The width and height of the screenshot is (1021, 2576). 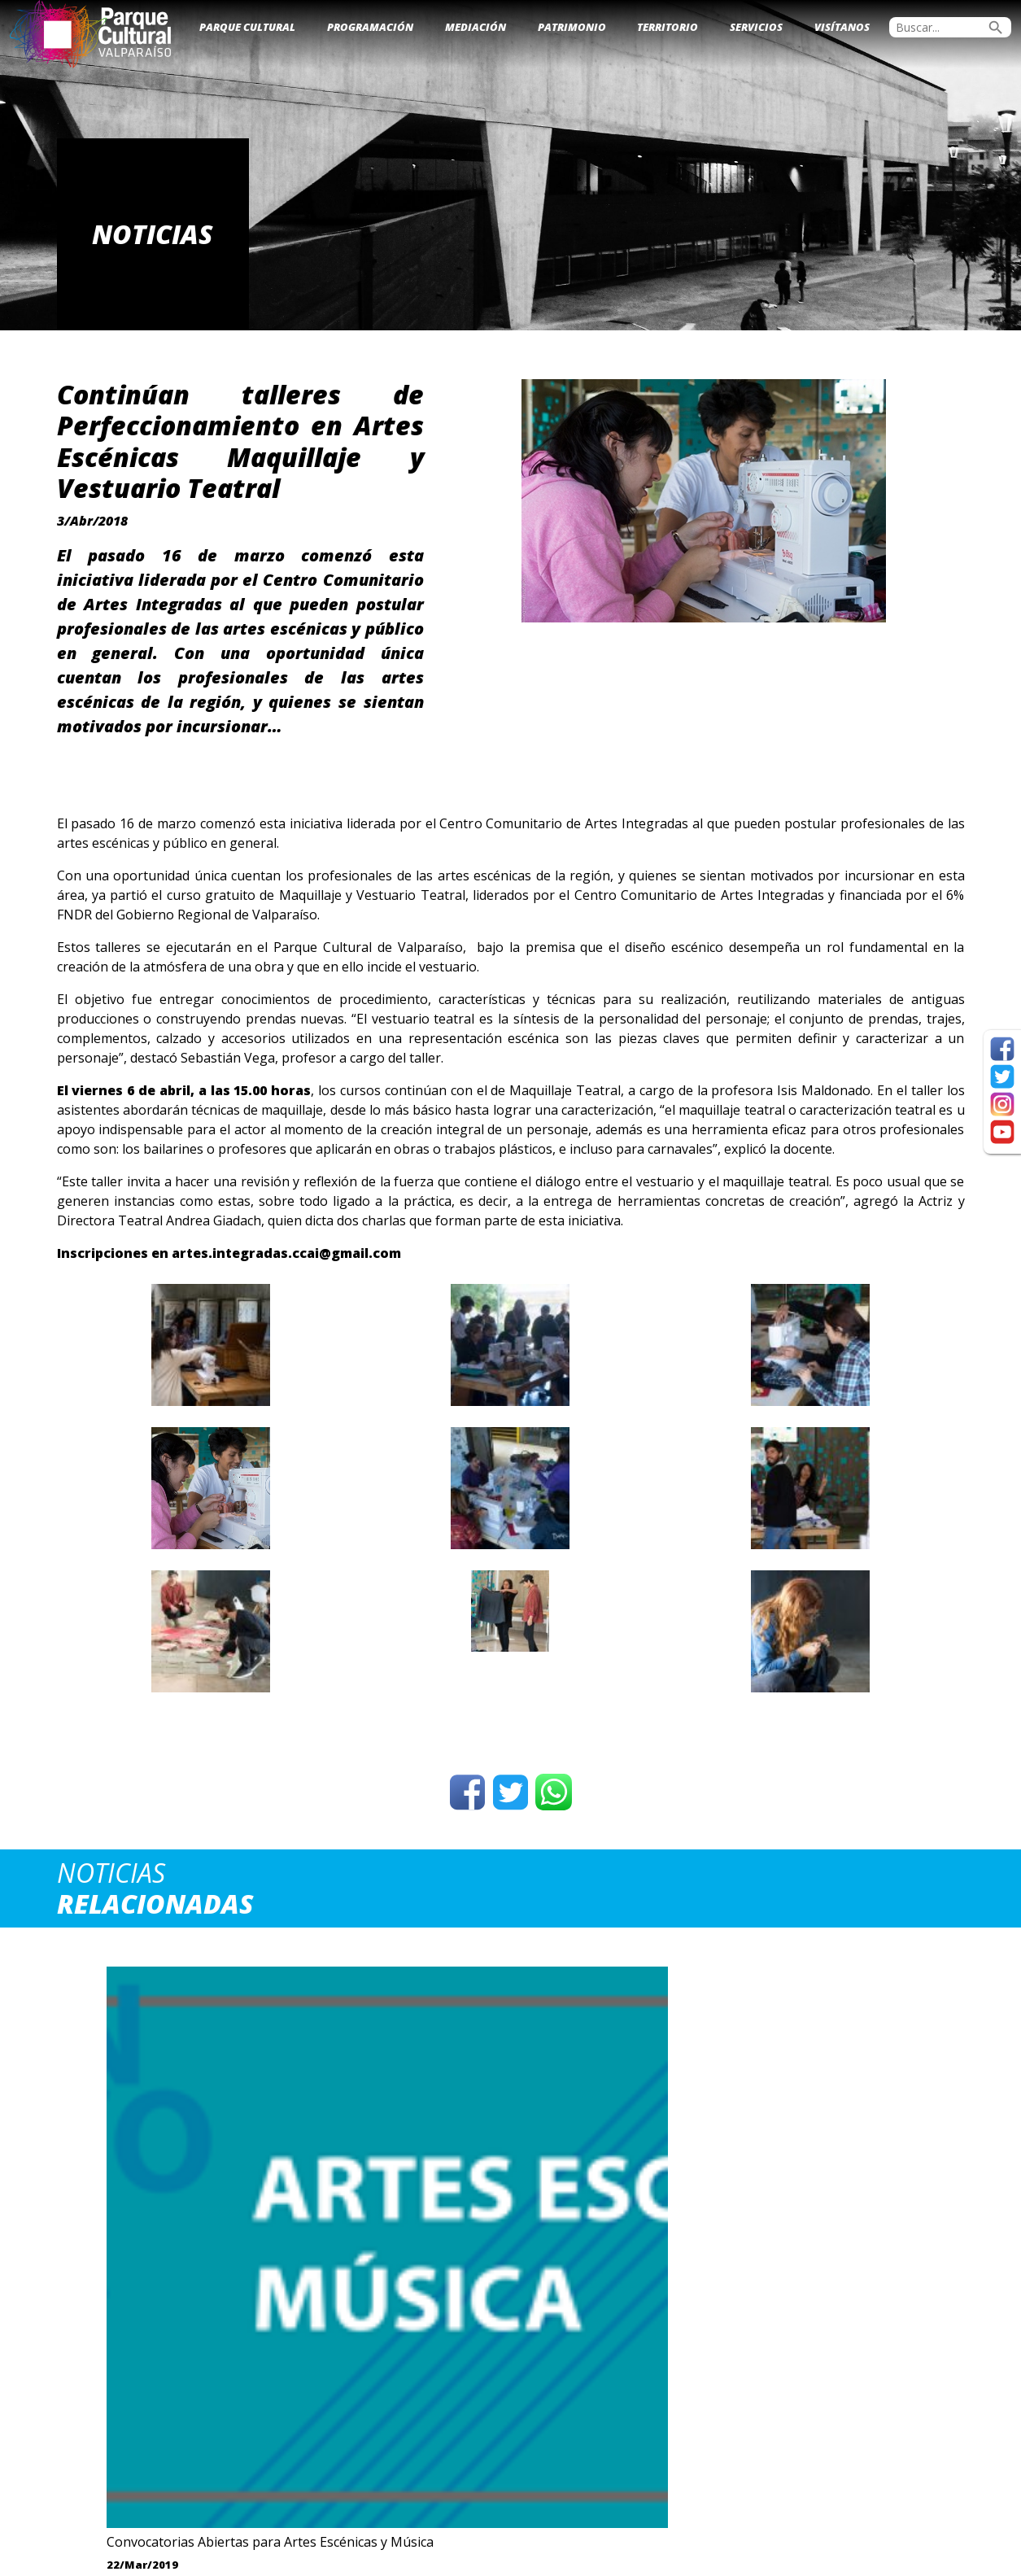 What do you see at coordinates (756, 27) in the screenshot?
I see `Servicios` at bounding box center [756, 27].